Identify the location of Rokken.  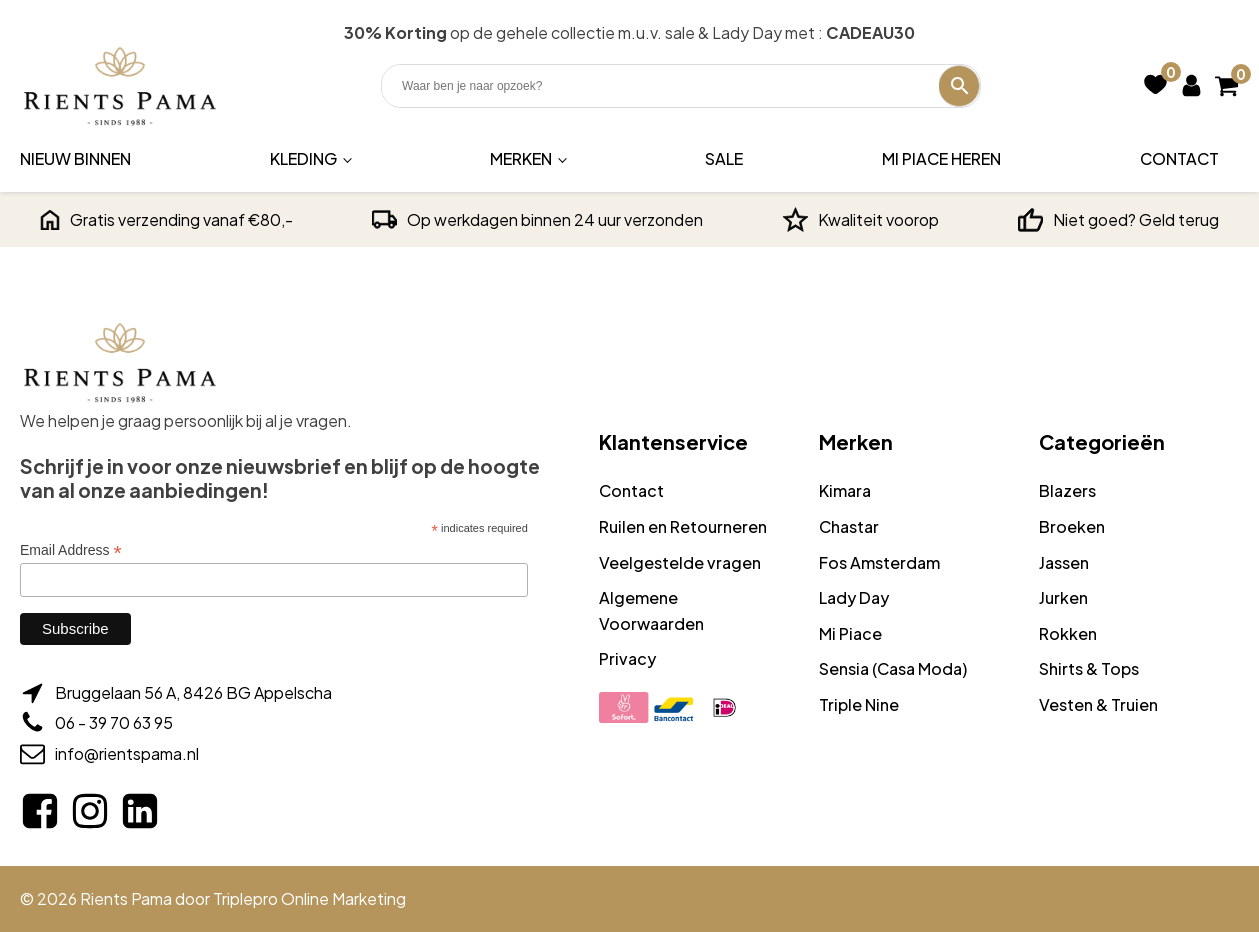
(1068, 633).